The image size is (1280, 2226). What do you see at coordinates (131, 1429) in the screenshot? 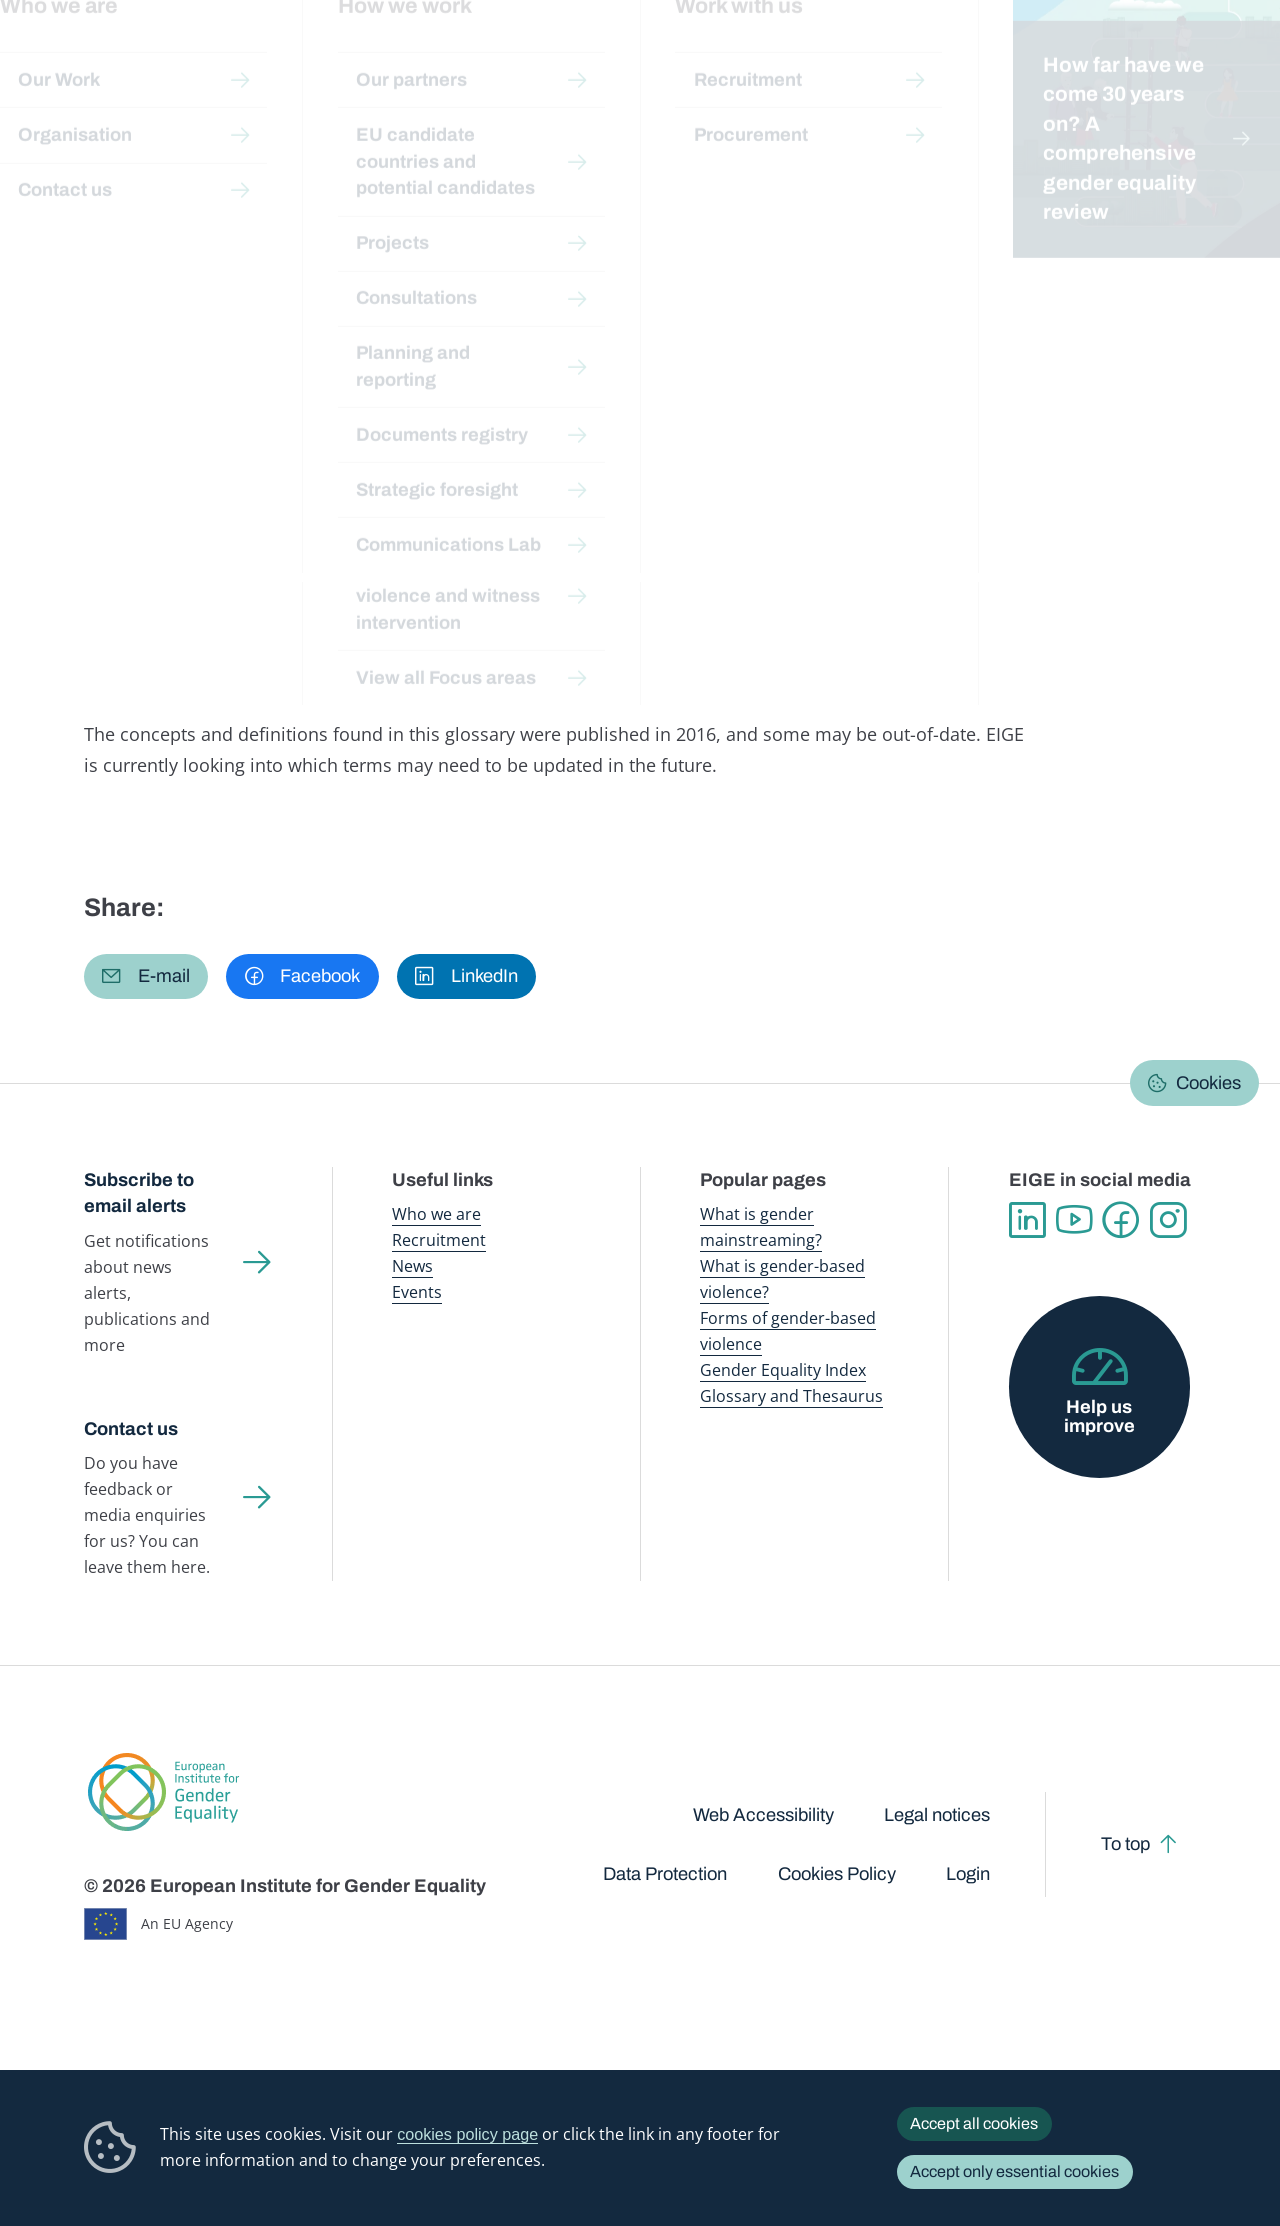
I see `Contact us` at bounding box center [131, 1429].